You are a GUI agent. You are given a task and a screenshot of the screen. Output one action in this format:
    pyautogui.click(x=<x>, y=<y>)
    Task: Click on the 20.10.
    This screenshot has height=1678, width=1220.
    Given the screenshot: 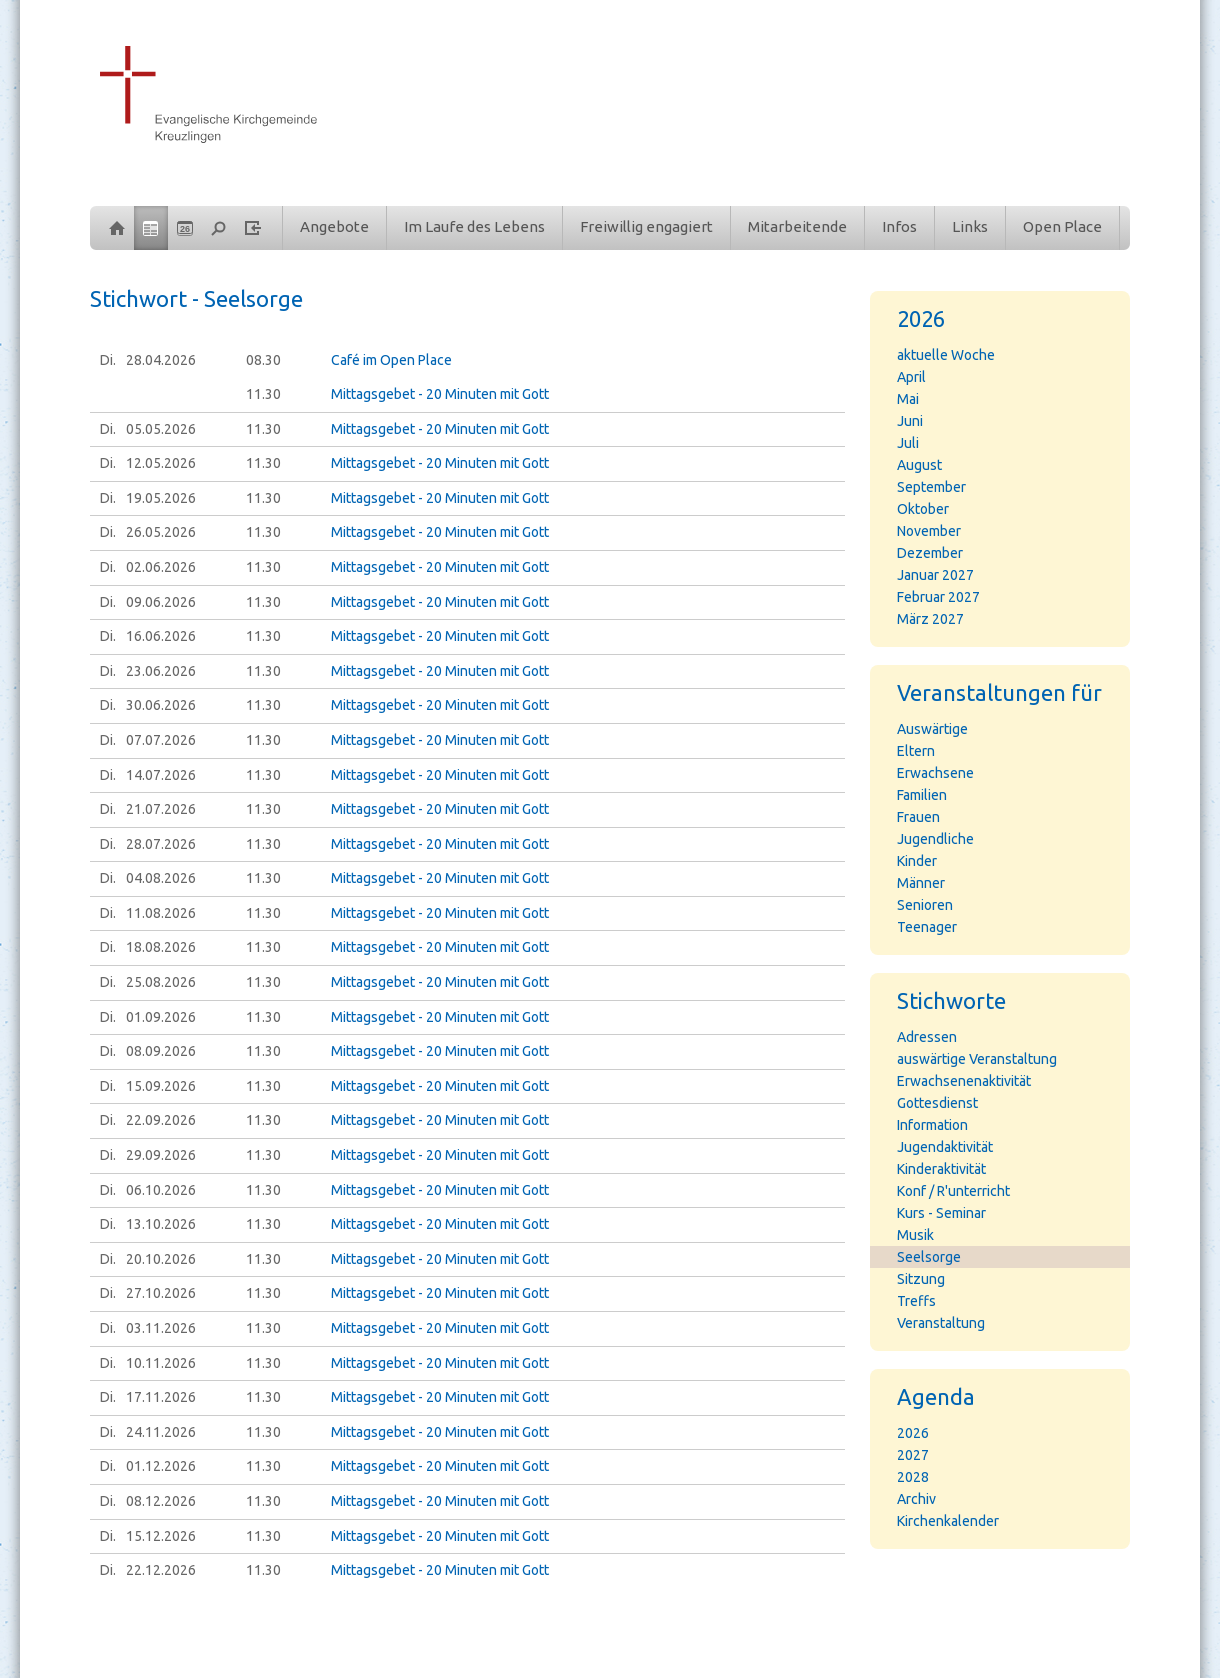 What is the action you would take?
    pyautogui.click(x=161, y=1259)
    